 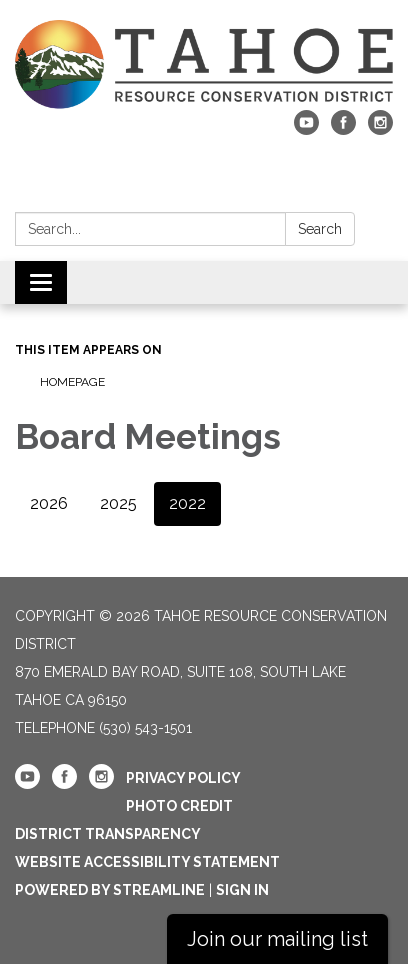 What do you see at coordinates (187, 503) in the screenshot?
I see `2022` at bounding box center [187, 503].